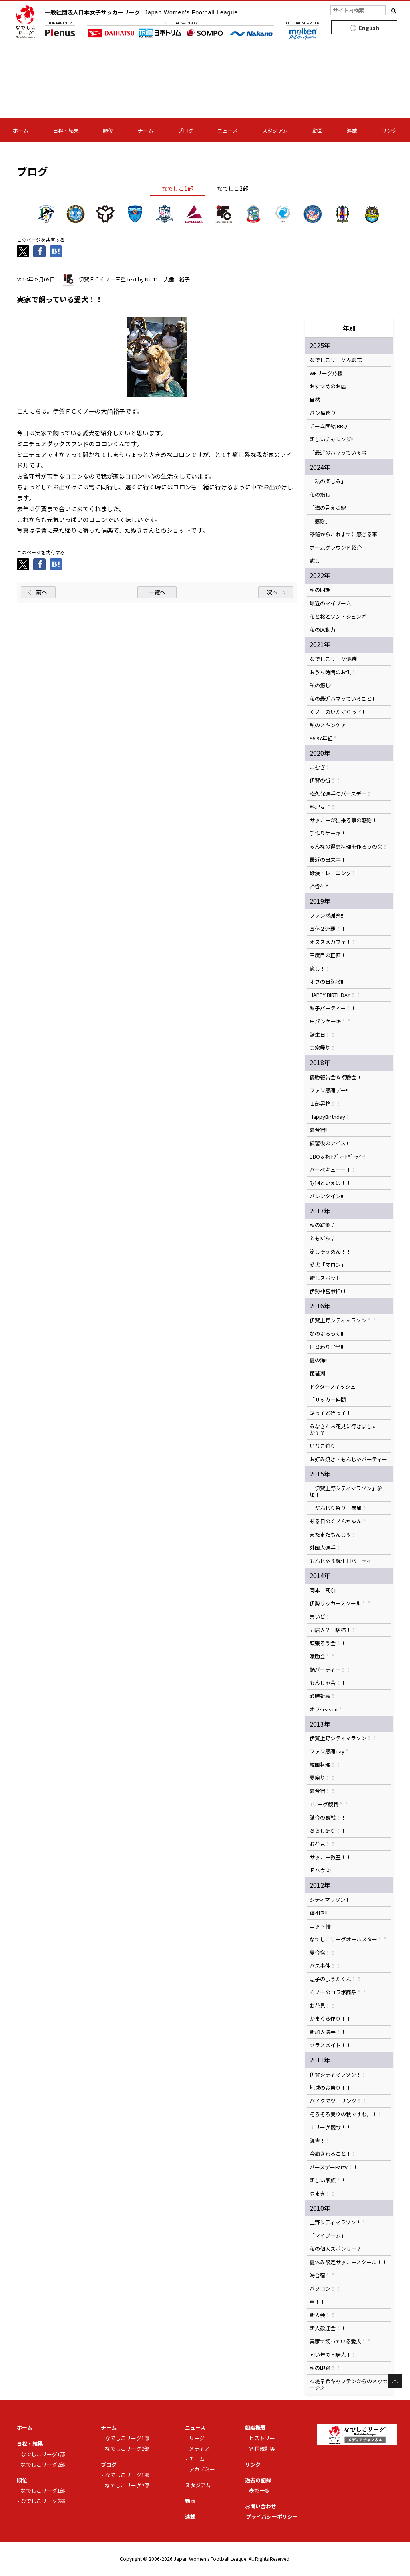  Describe the element at coordinates (325, 1966) in the screenshot. I see `バス事件！！` at that location.